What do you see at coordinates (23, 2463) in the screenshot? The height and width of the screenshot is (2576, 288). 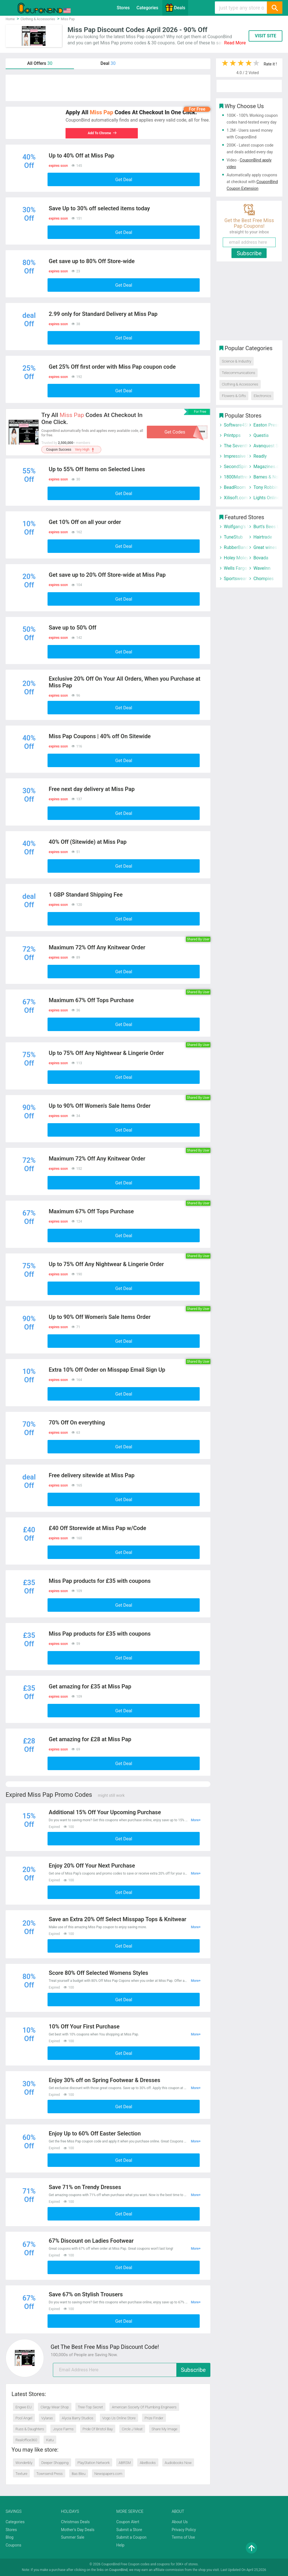 I see `Wonderbly` at bounding box center [23, 2463].